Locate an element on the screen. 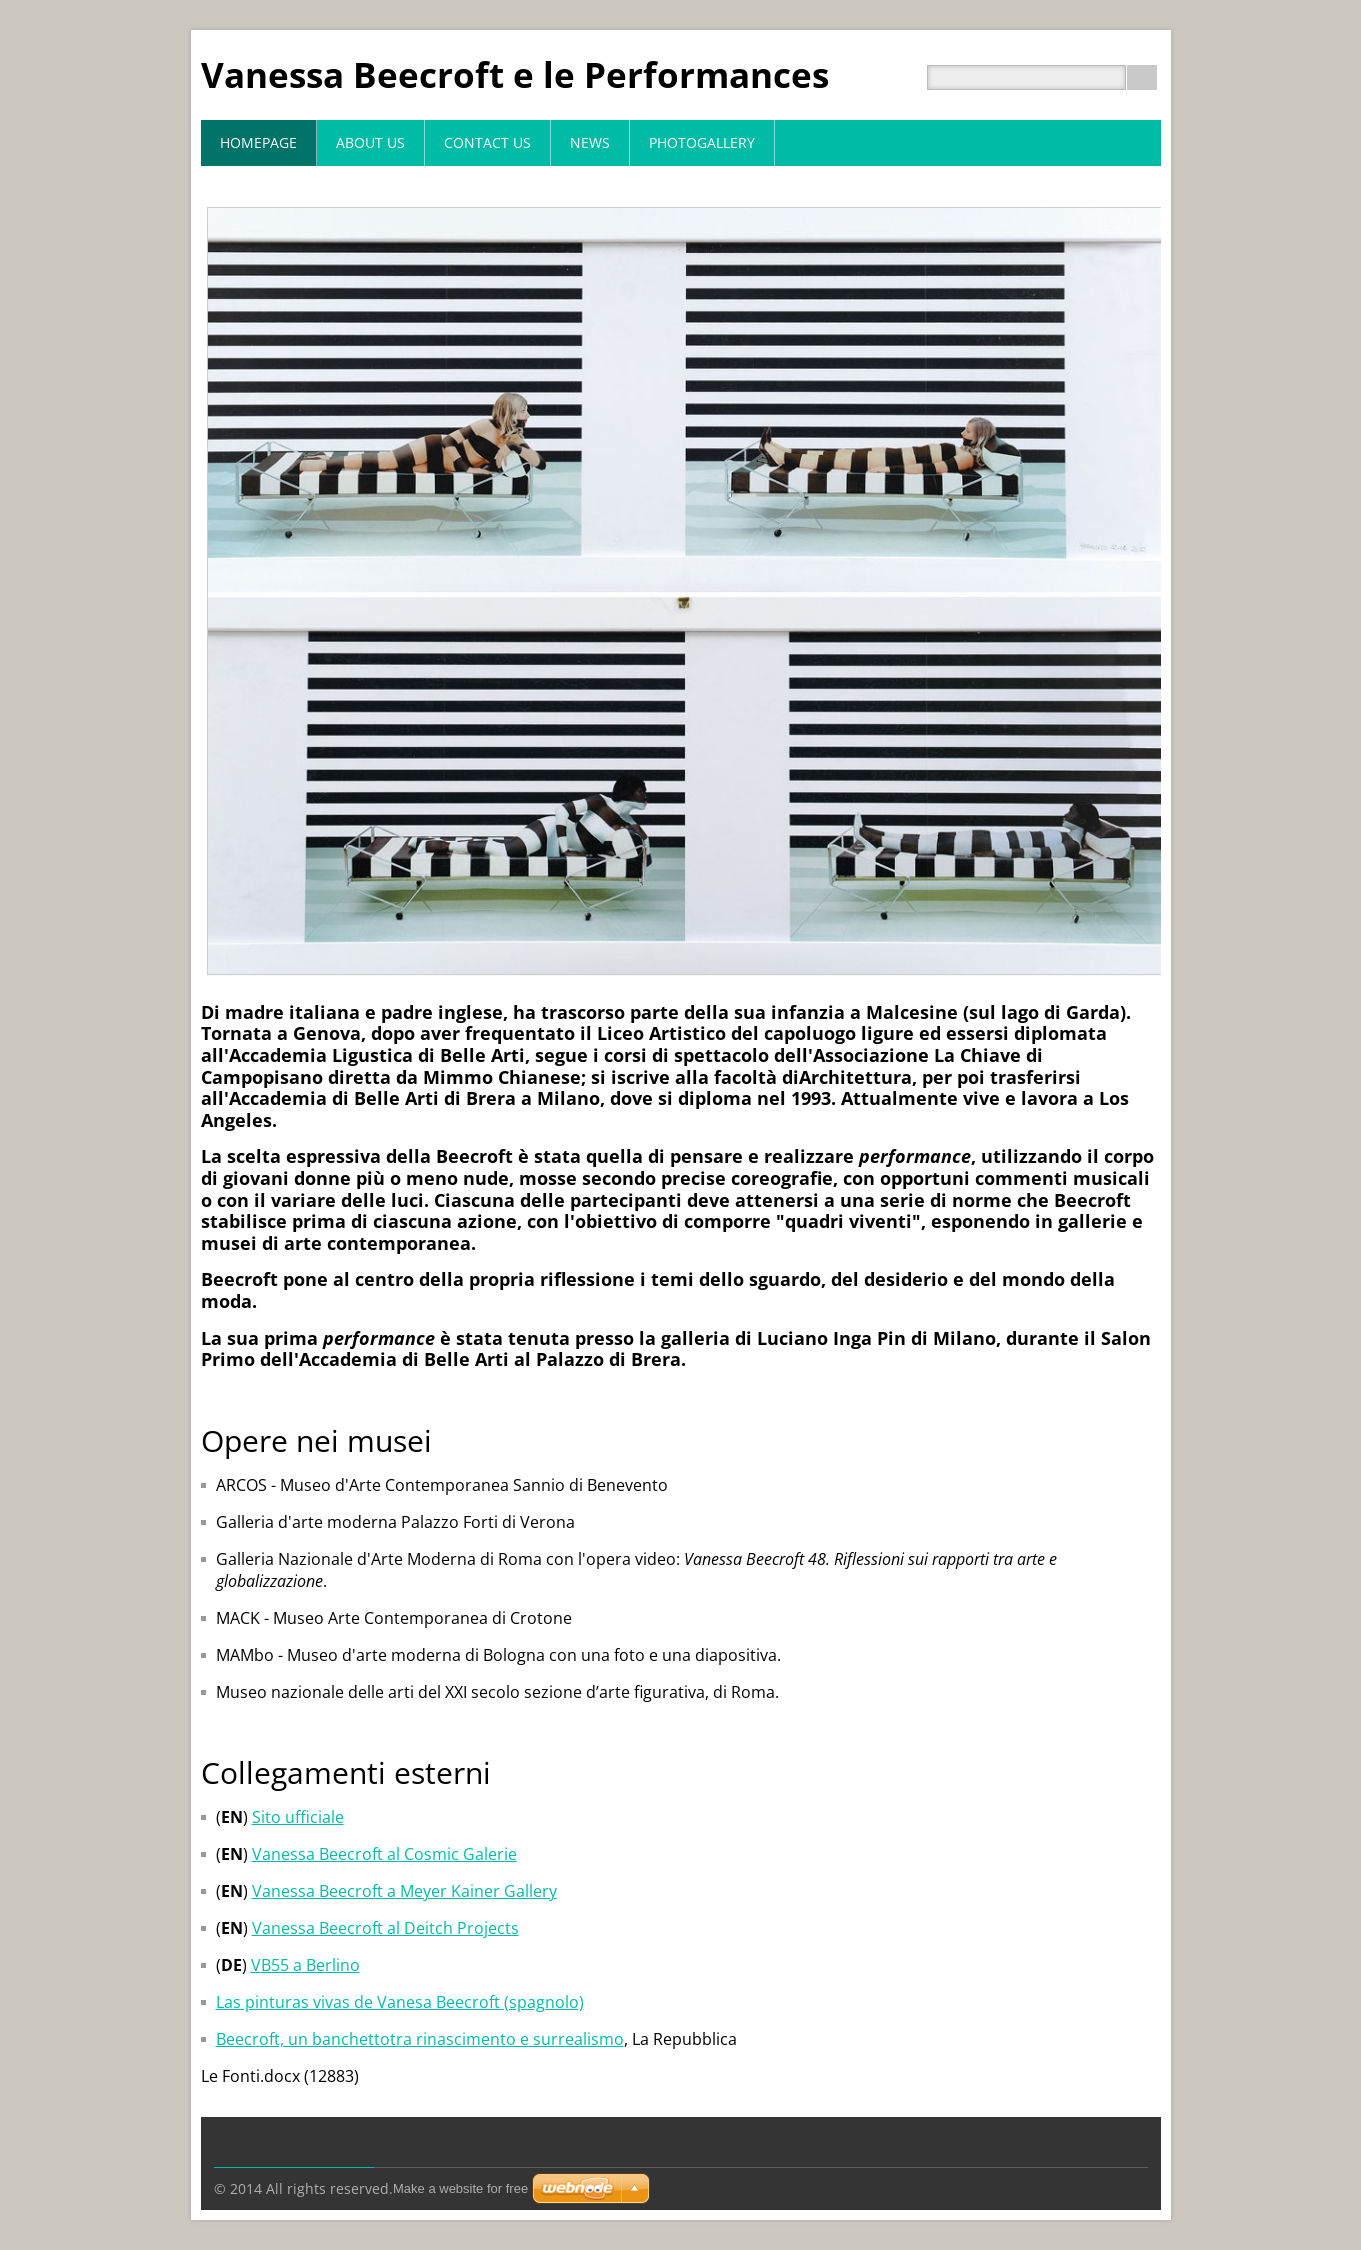  Vanessa Beecroft al Cosmic Galerie is located at coordinates (384, 1854).